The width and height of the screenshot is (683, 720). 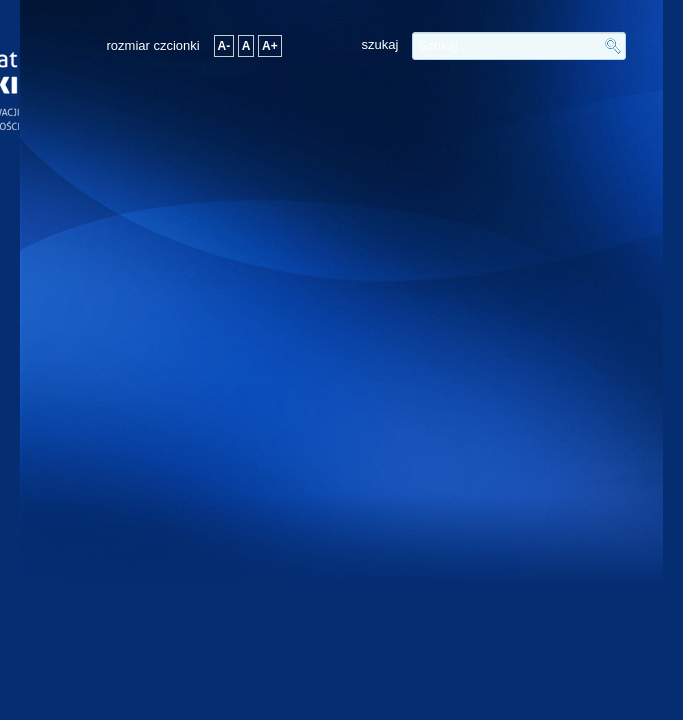 I want to click on A-, so click(x=224, y=46).